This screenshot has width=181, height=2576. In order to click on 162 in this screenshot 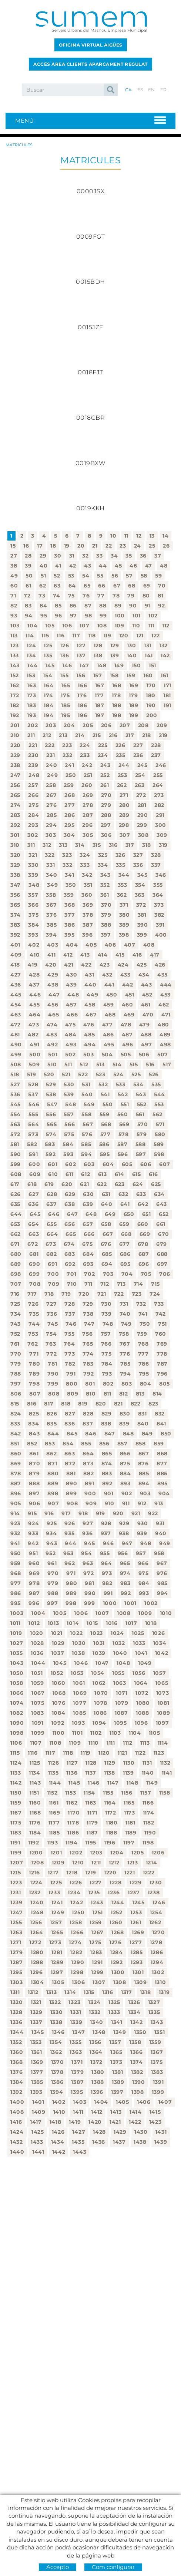, I will do `click(14, 685)`.